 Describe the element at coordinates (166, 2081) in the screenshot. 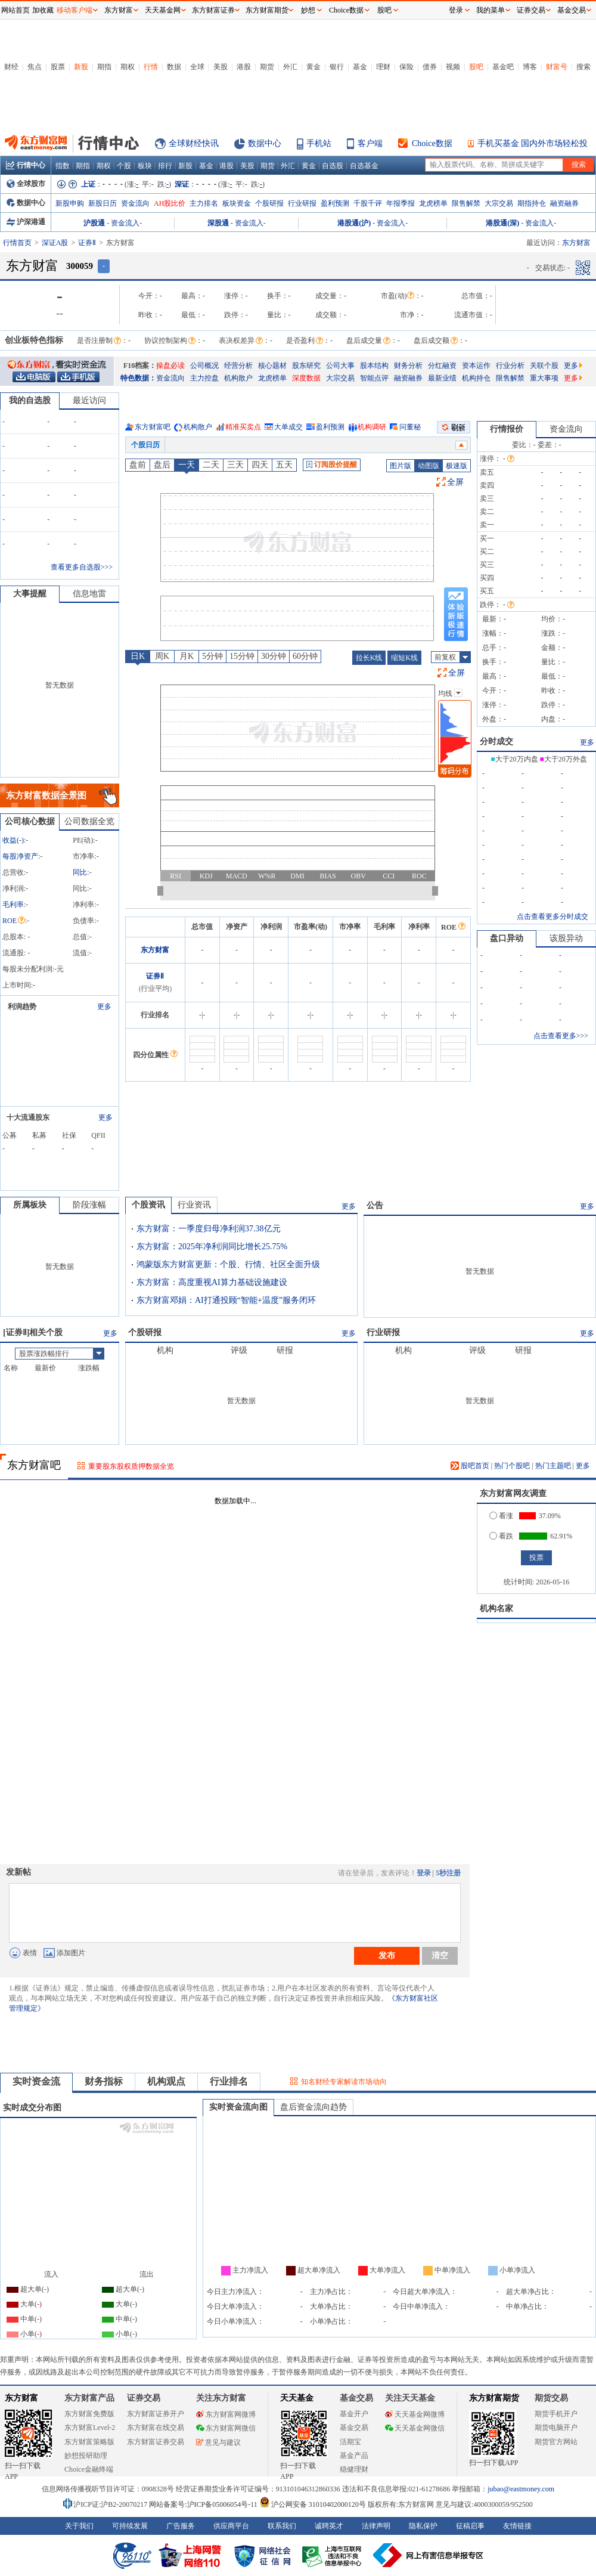

I see `机构观点` at that location.